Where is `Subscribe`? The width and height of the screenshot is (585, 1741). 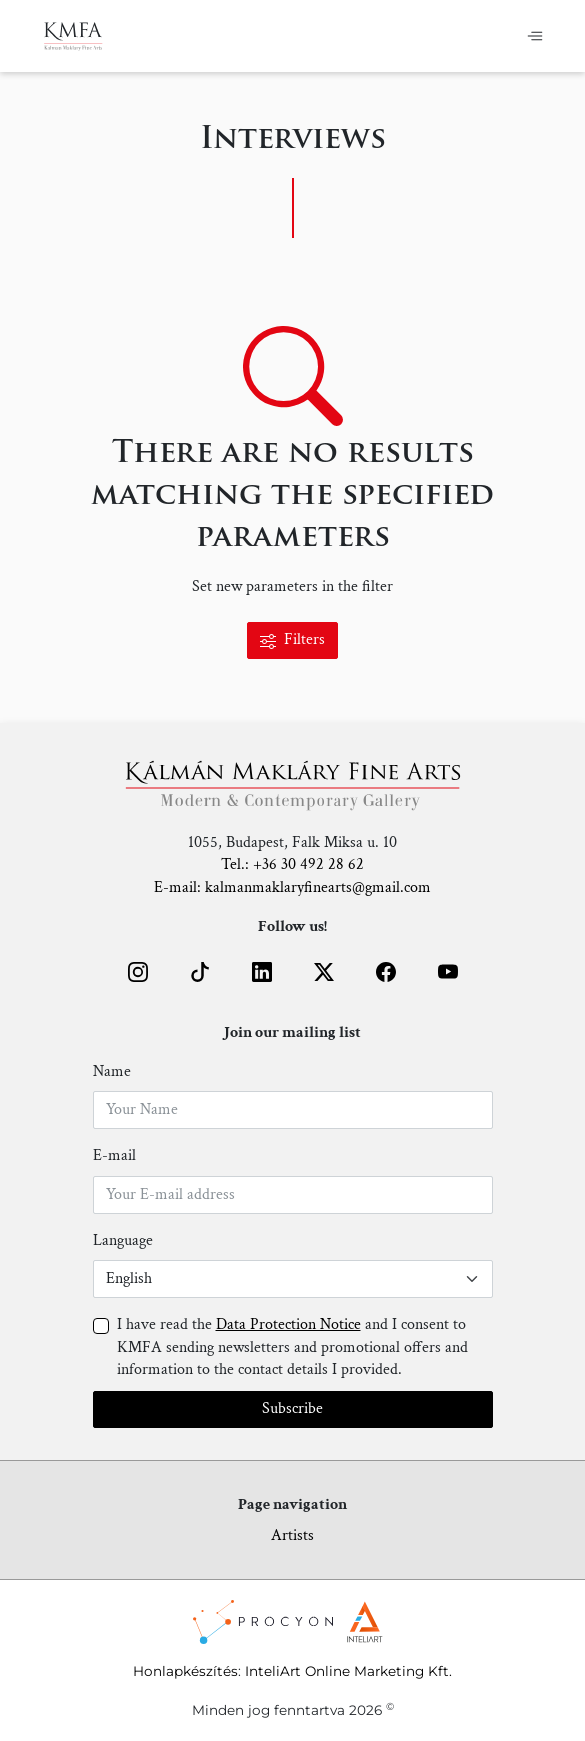 Subscribe is located at coordinates (292, 1408).